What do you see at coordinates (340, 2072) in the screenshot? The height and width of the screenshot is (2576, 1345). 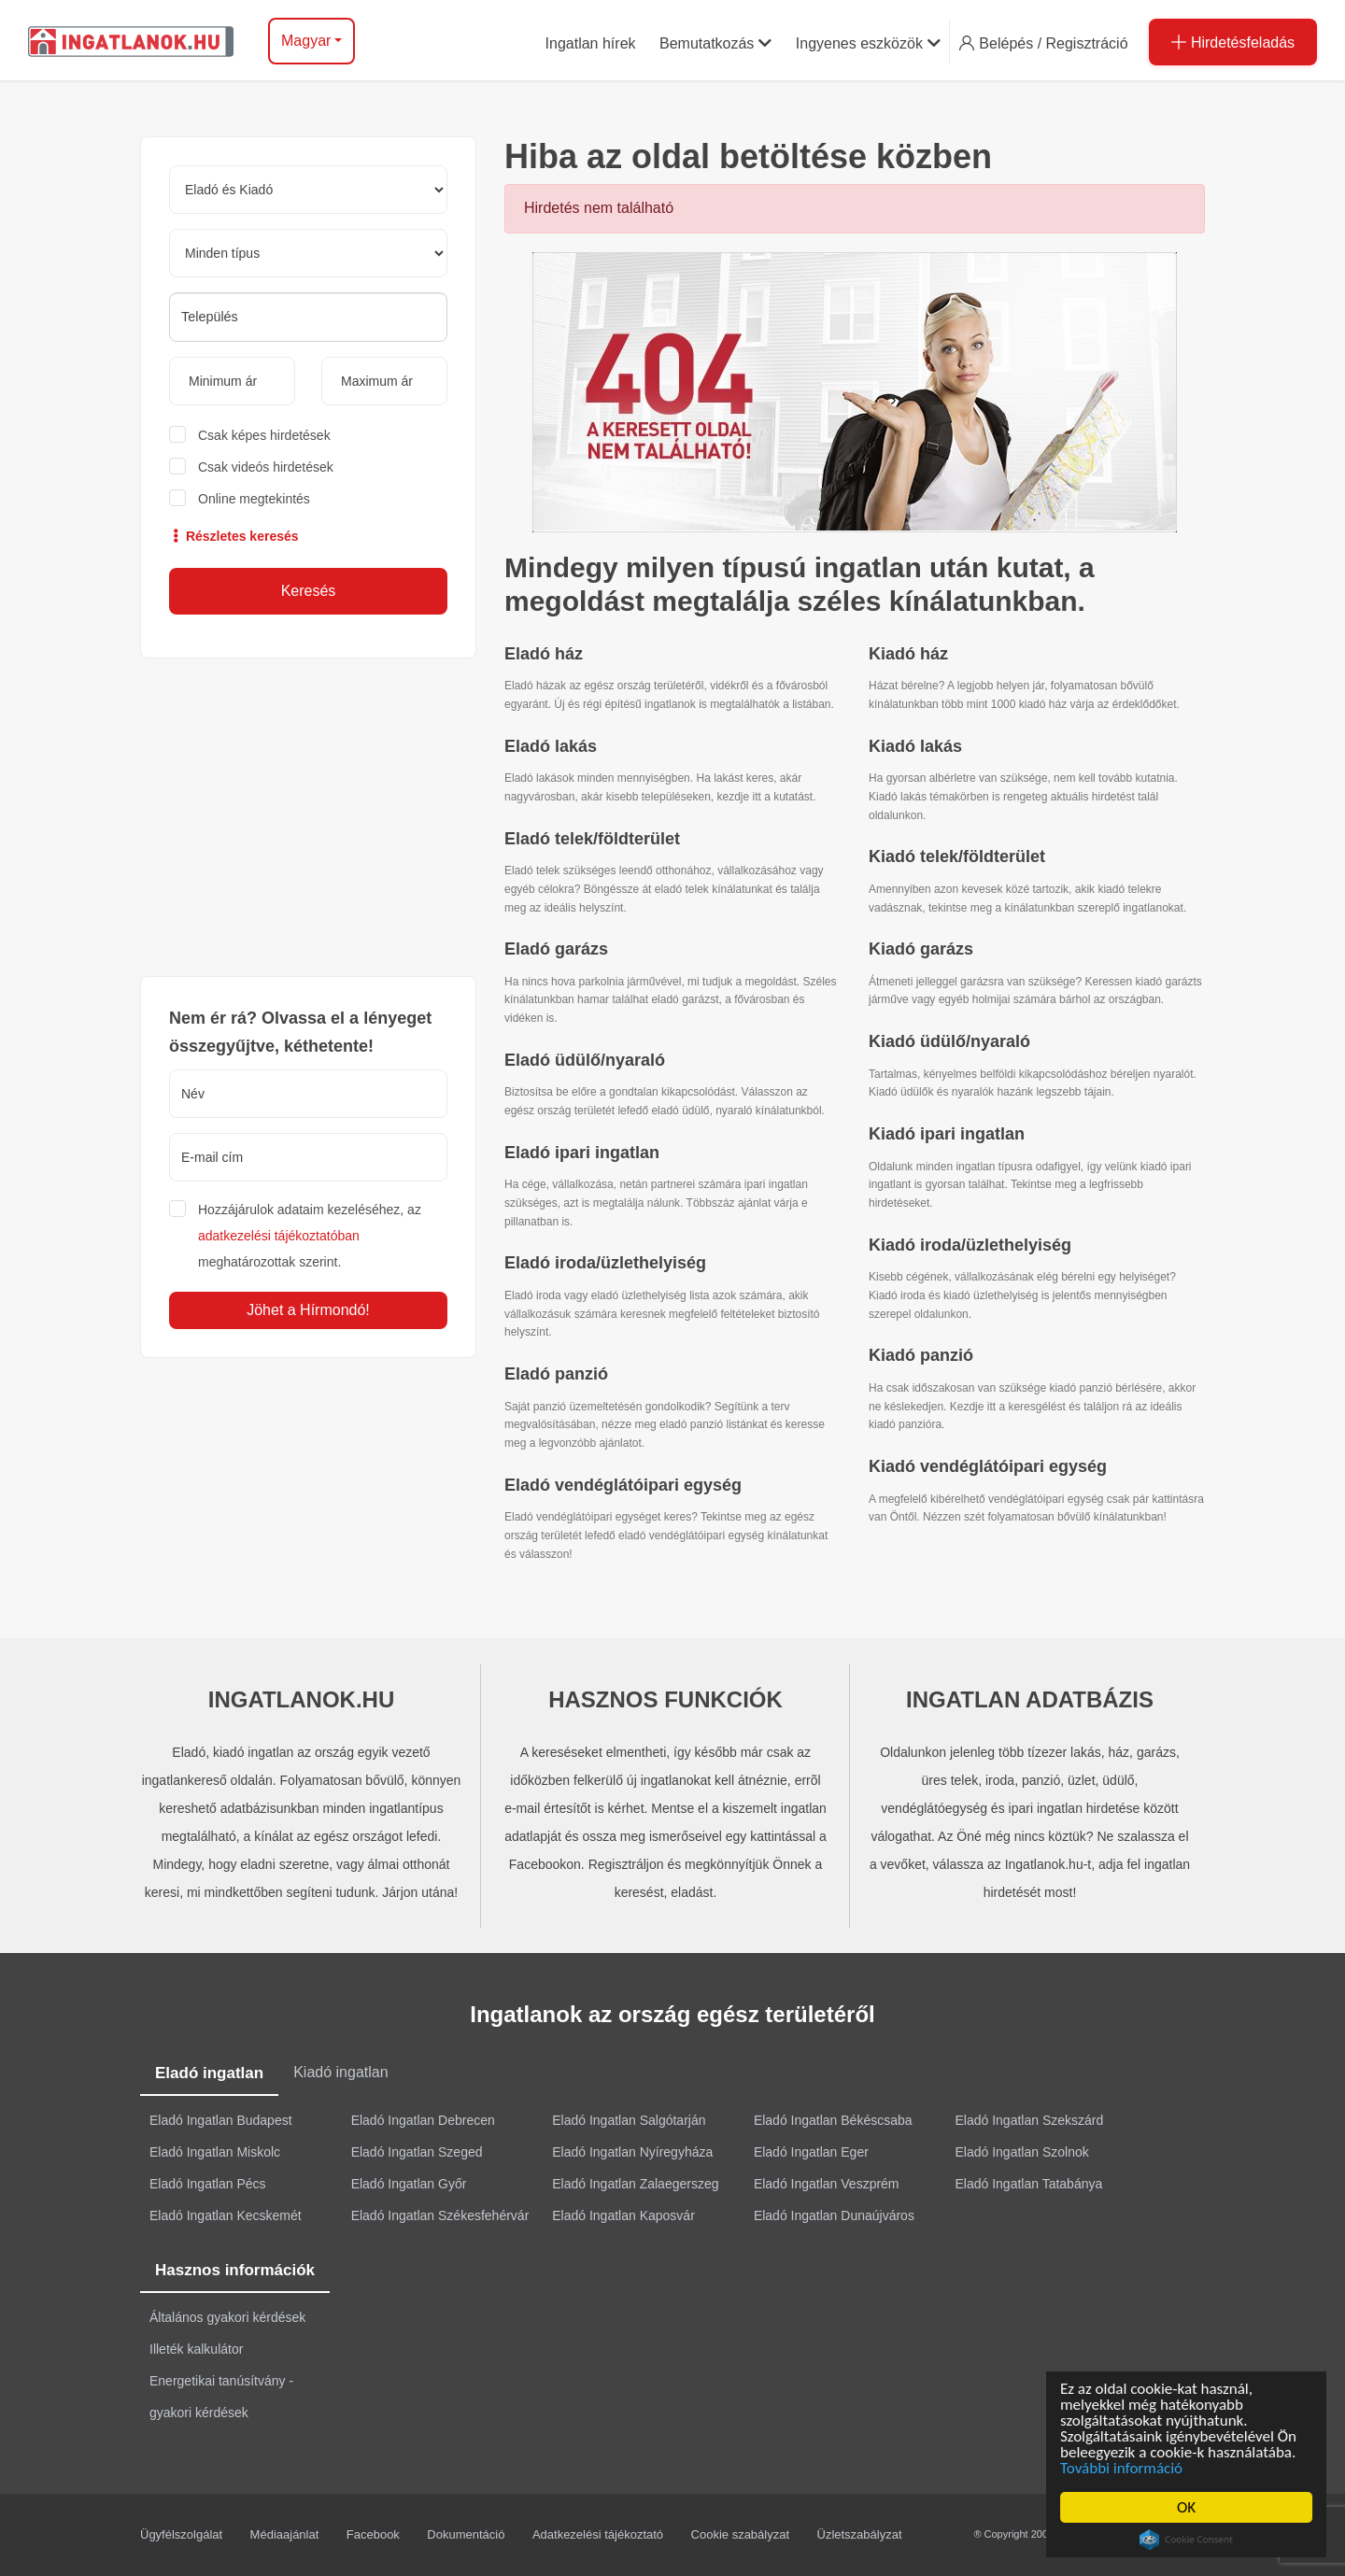 I see `Kiadó ingatlan [tab]` at bounding box center [340, 2072].